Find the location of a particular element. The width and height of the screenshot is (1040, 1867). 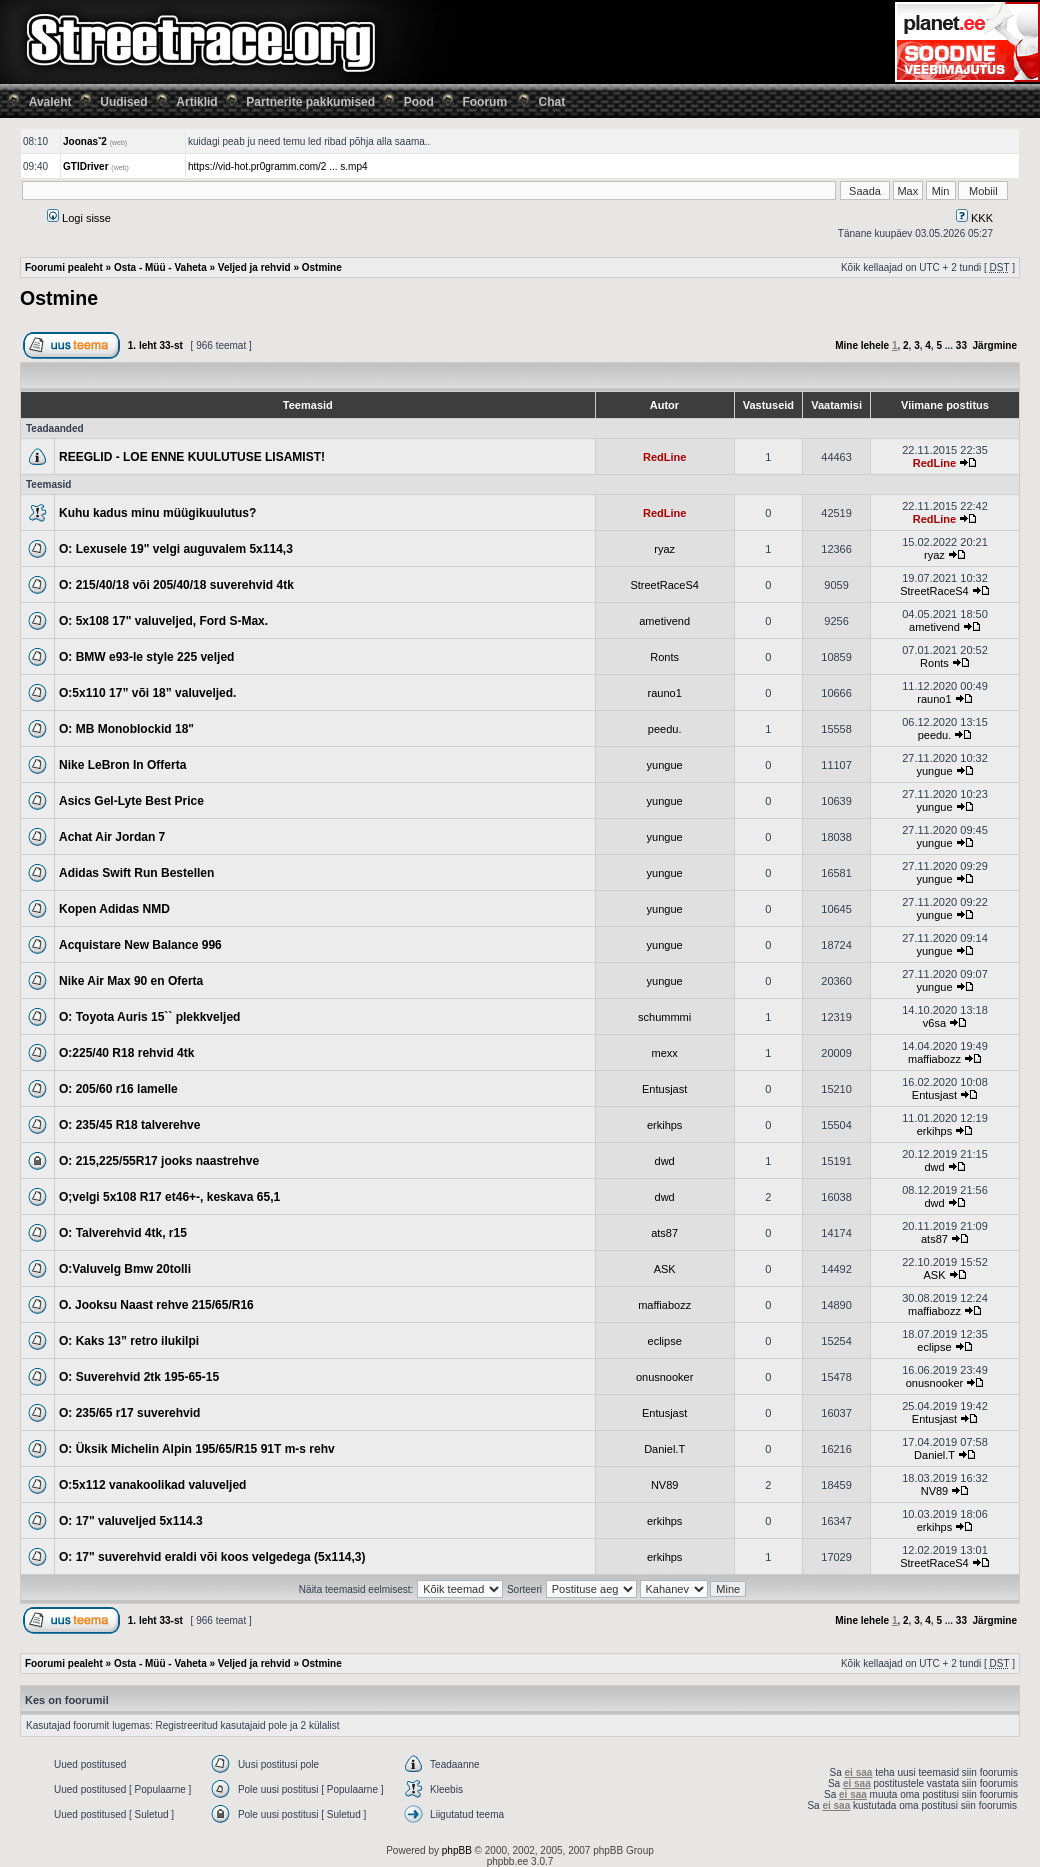

erkihps is located at coordinates (664, 1125).